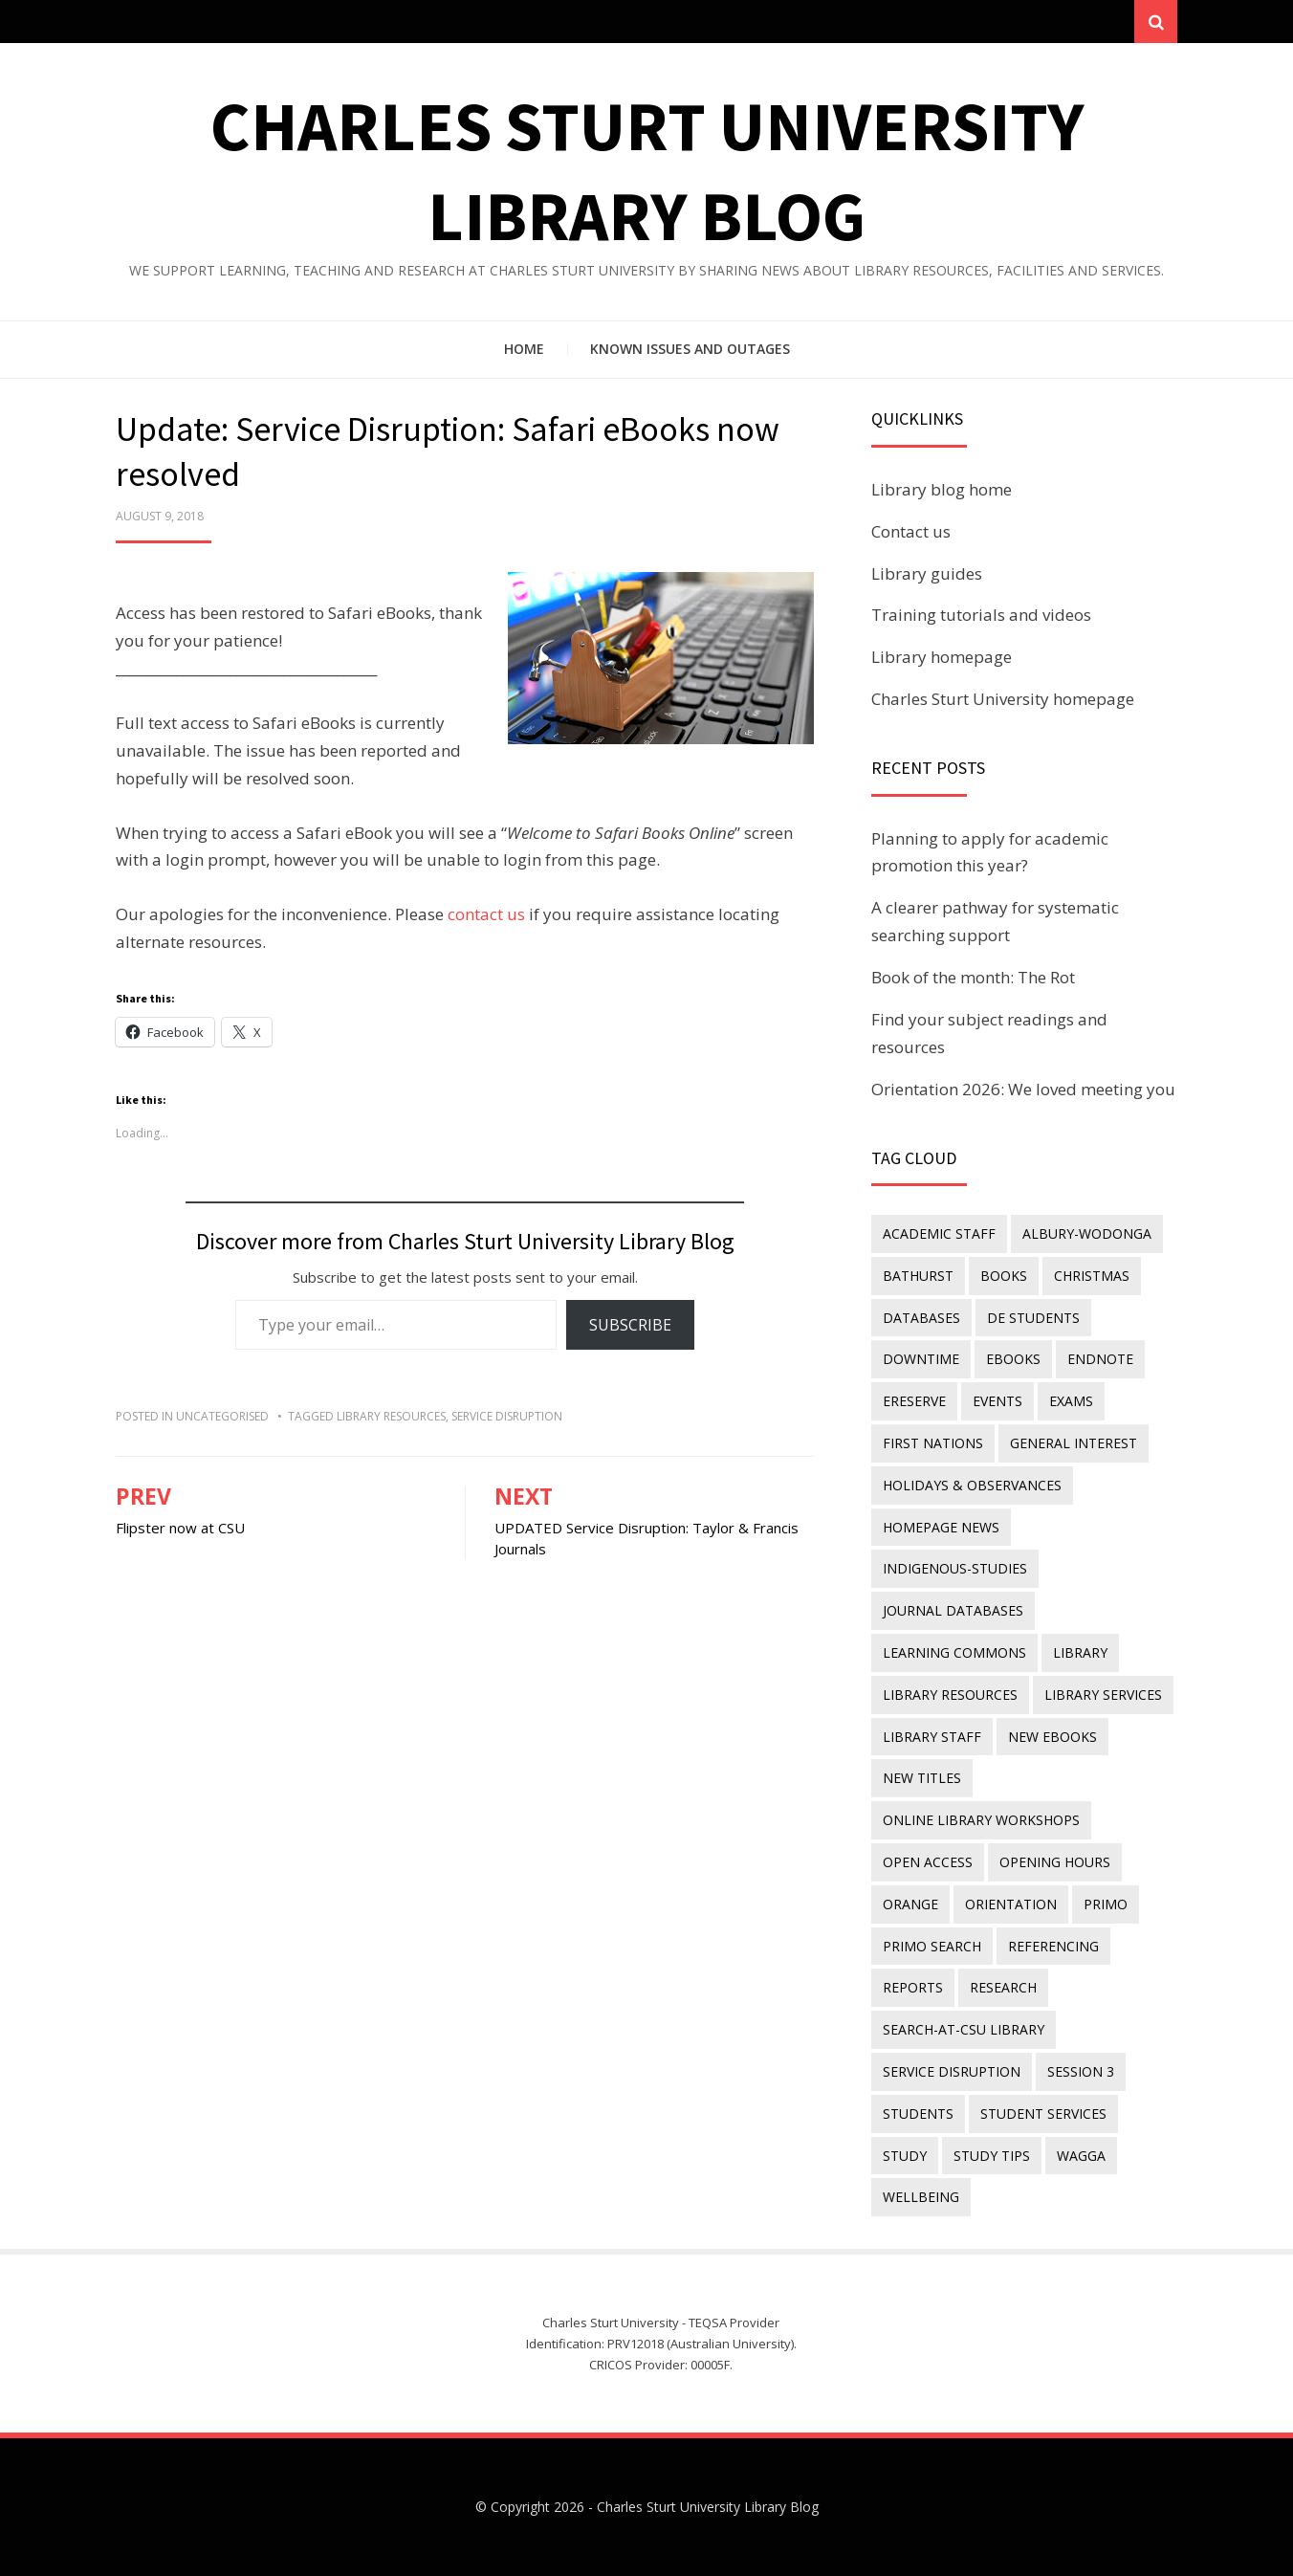 The width and height of the screenshot is (1293, 2576). What do you see at coordinates (973, 977) in the screenshot?
I see `Book of the month: The Rot` at bounding box center [973, 977].